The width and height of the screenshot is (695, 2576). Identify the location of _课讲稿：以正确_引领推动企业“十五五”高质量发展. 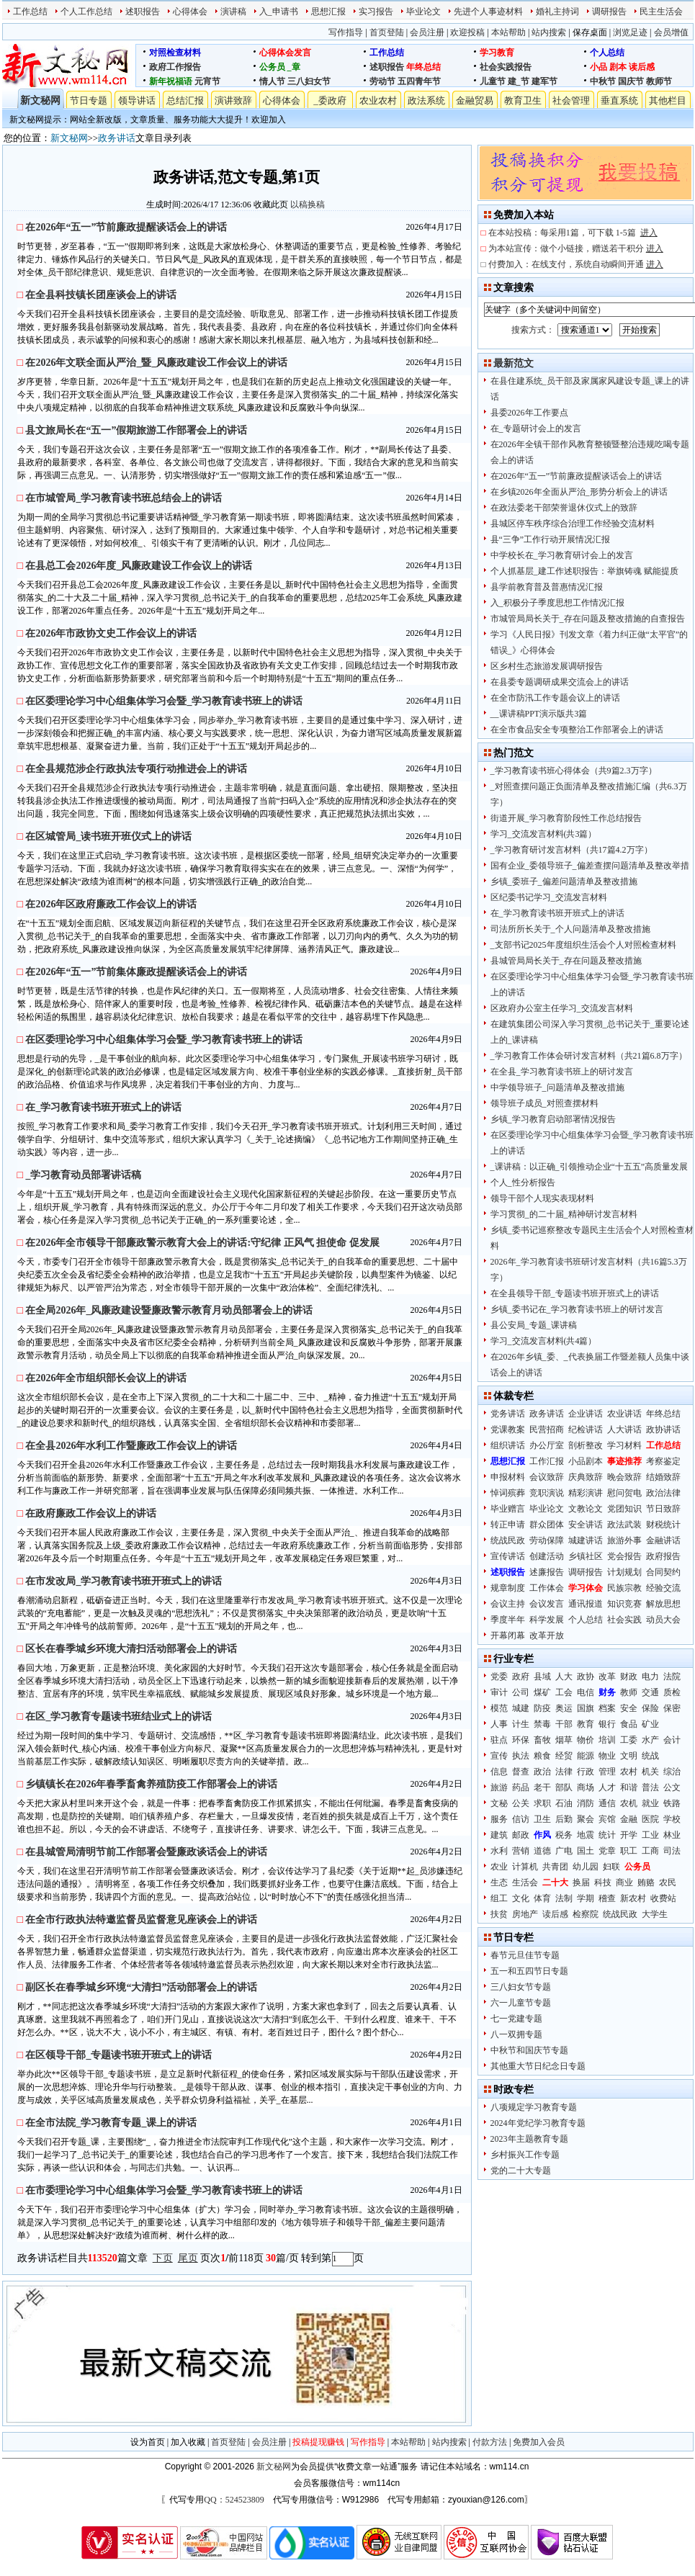
(589, 1167).